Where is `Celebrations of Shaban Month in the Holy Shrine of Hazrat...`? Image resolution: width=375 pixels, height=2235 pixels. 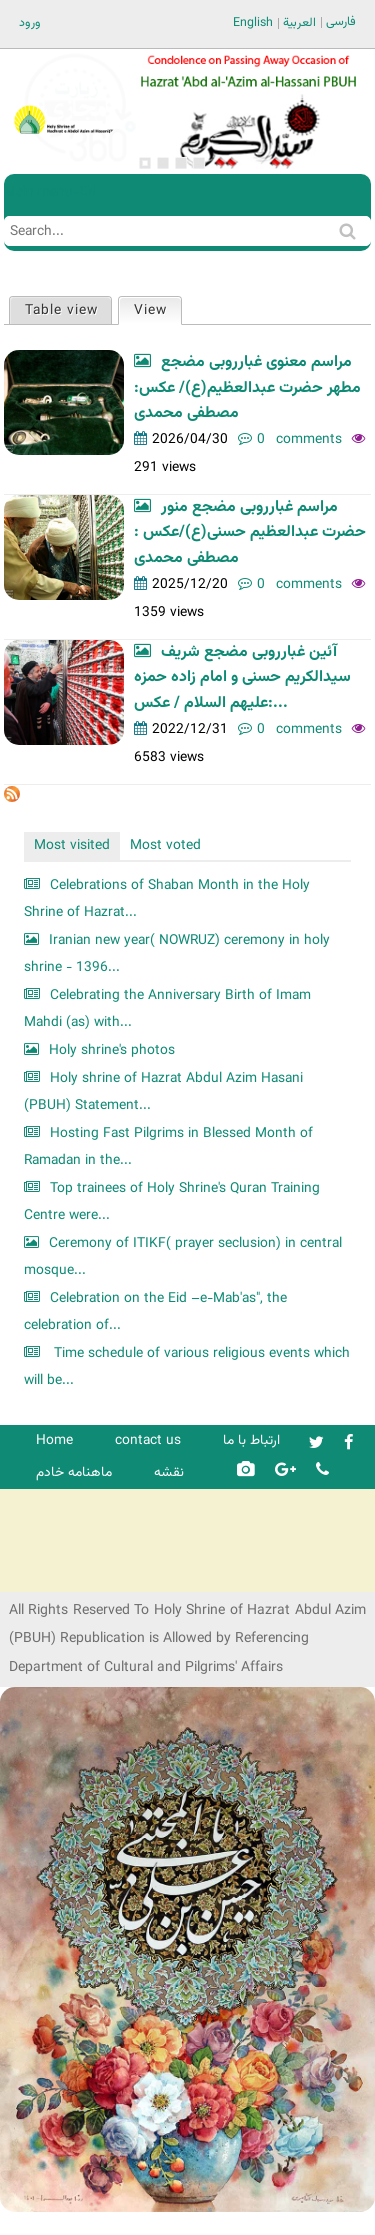
Celebrations of Shaban Month in the Holy Shrine of Hazrat... is located at coordinates (167, 899).